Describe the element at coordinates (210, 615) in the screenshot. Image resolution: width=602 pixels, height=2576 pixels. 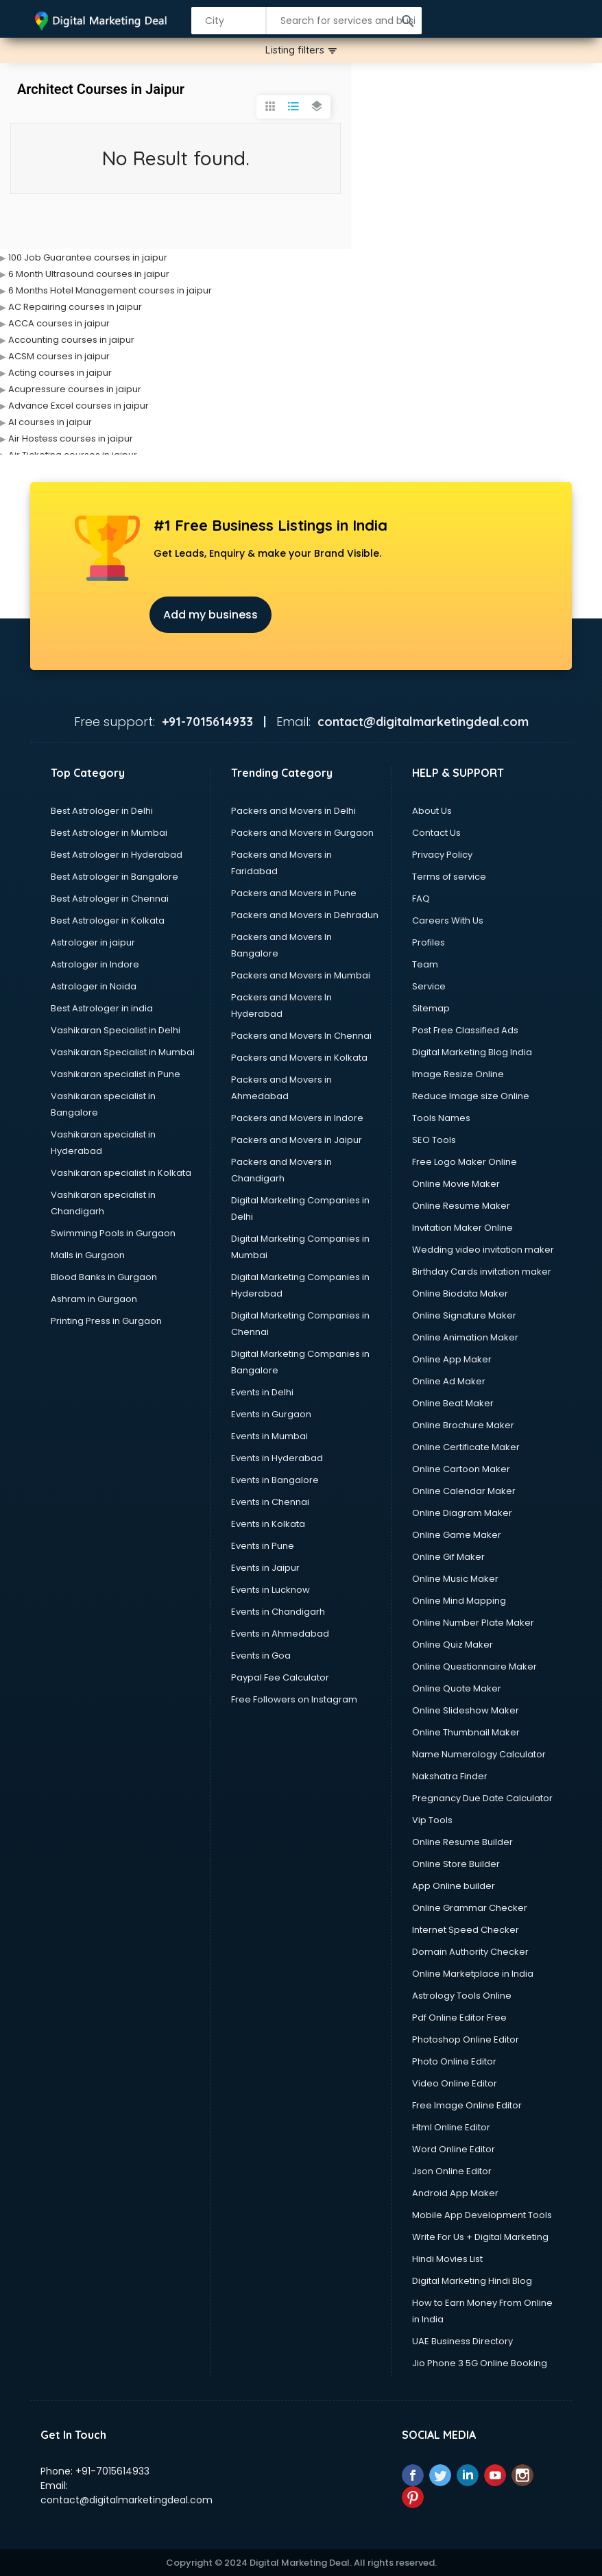
I see `Add my business` at that location.